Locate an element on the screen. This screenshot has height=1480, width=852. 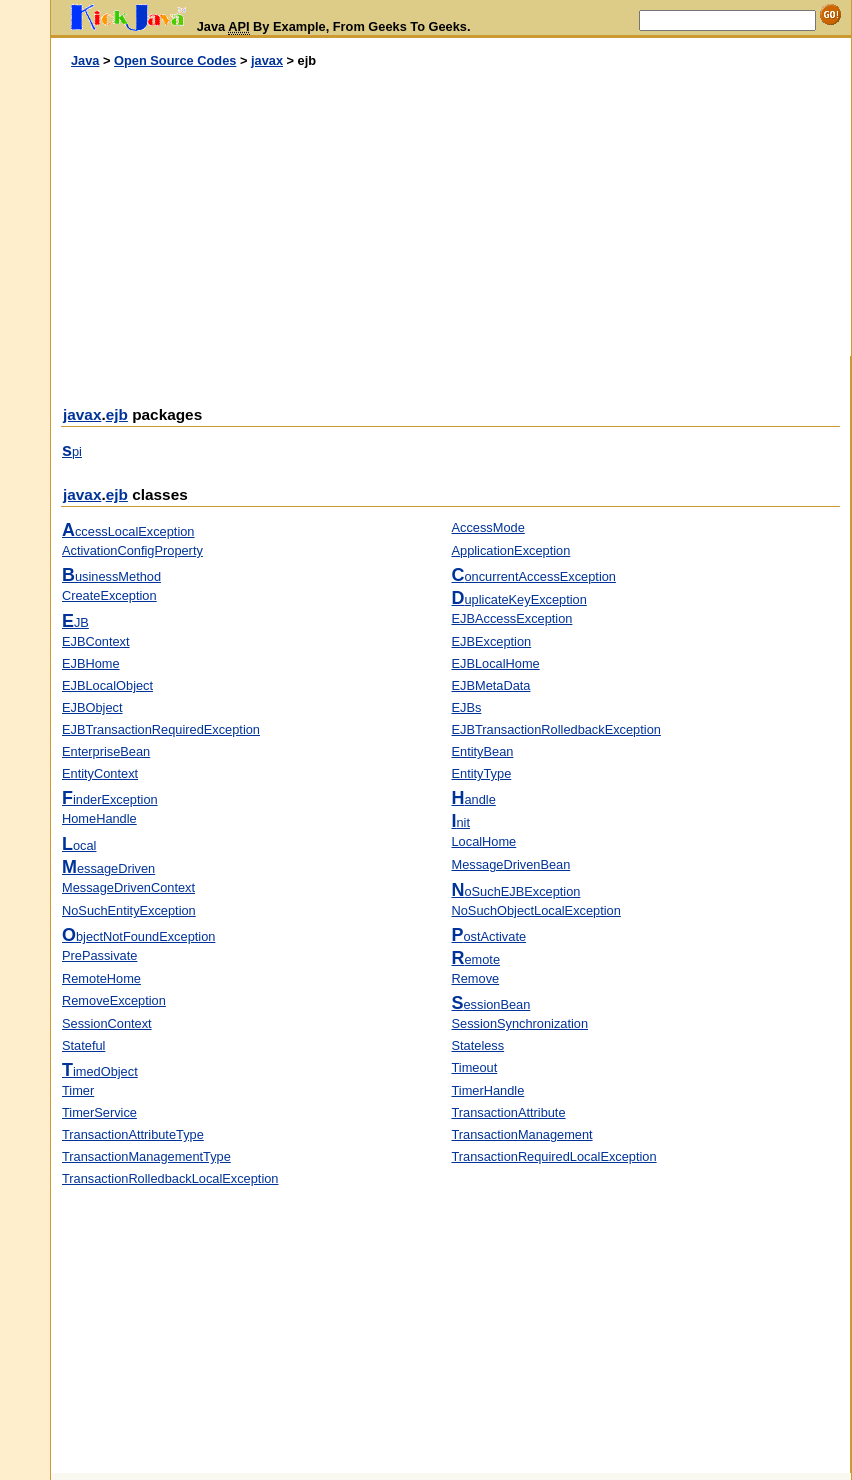
uplicateKeyException is located at coordinates (519, 599).